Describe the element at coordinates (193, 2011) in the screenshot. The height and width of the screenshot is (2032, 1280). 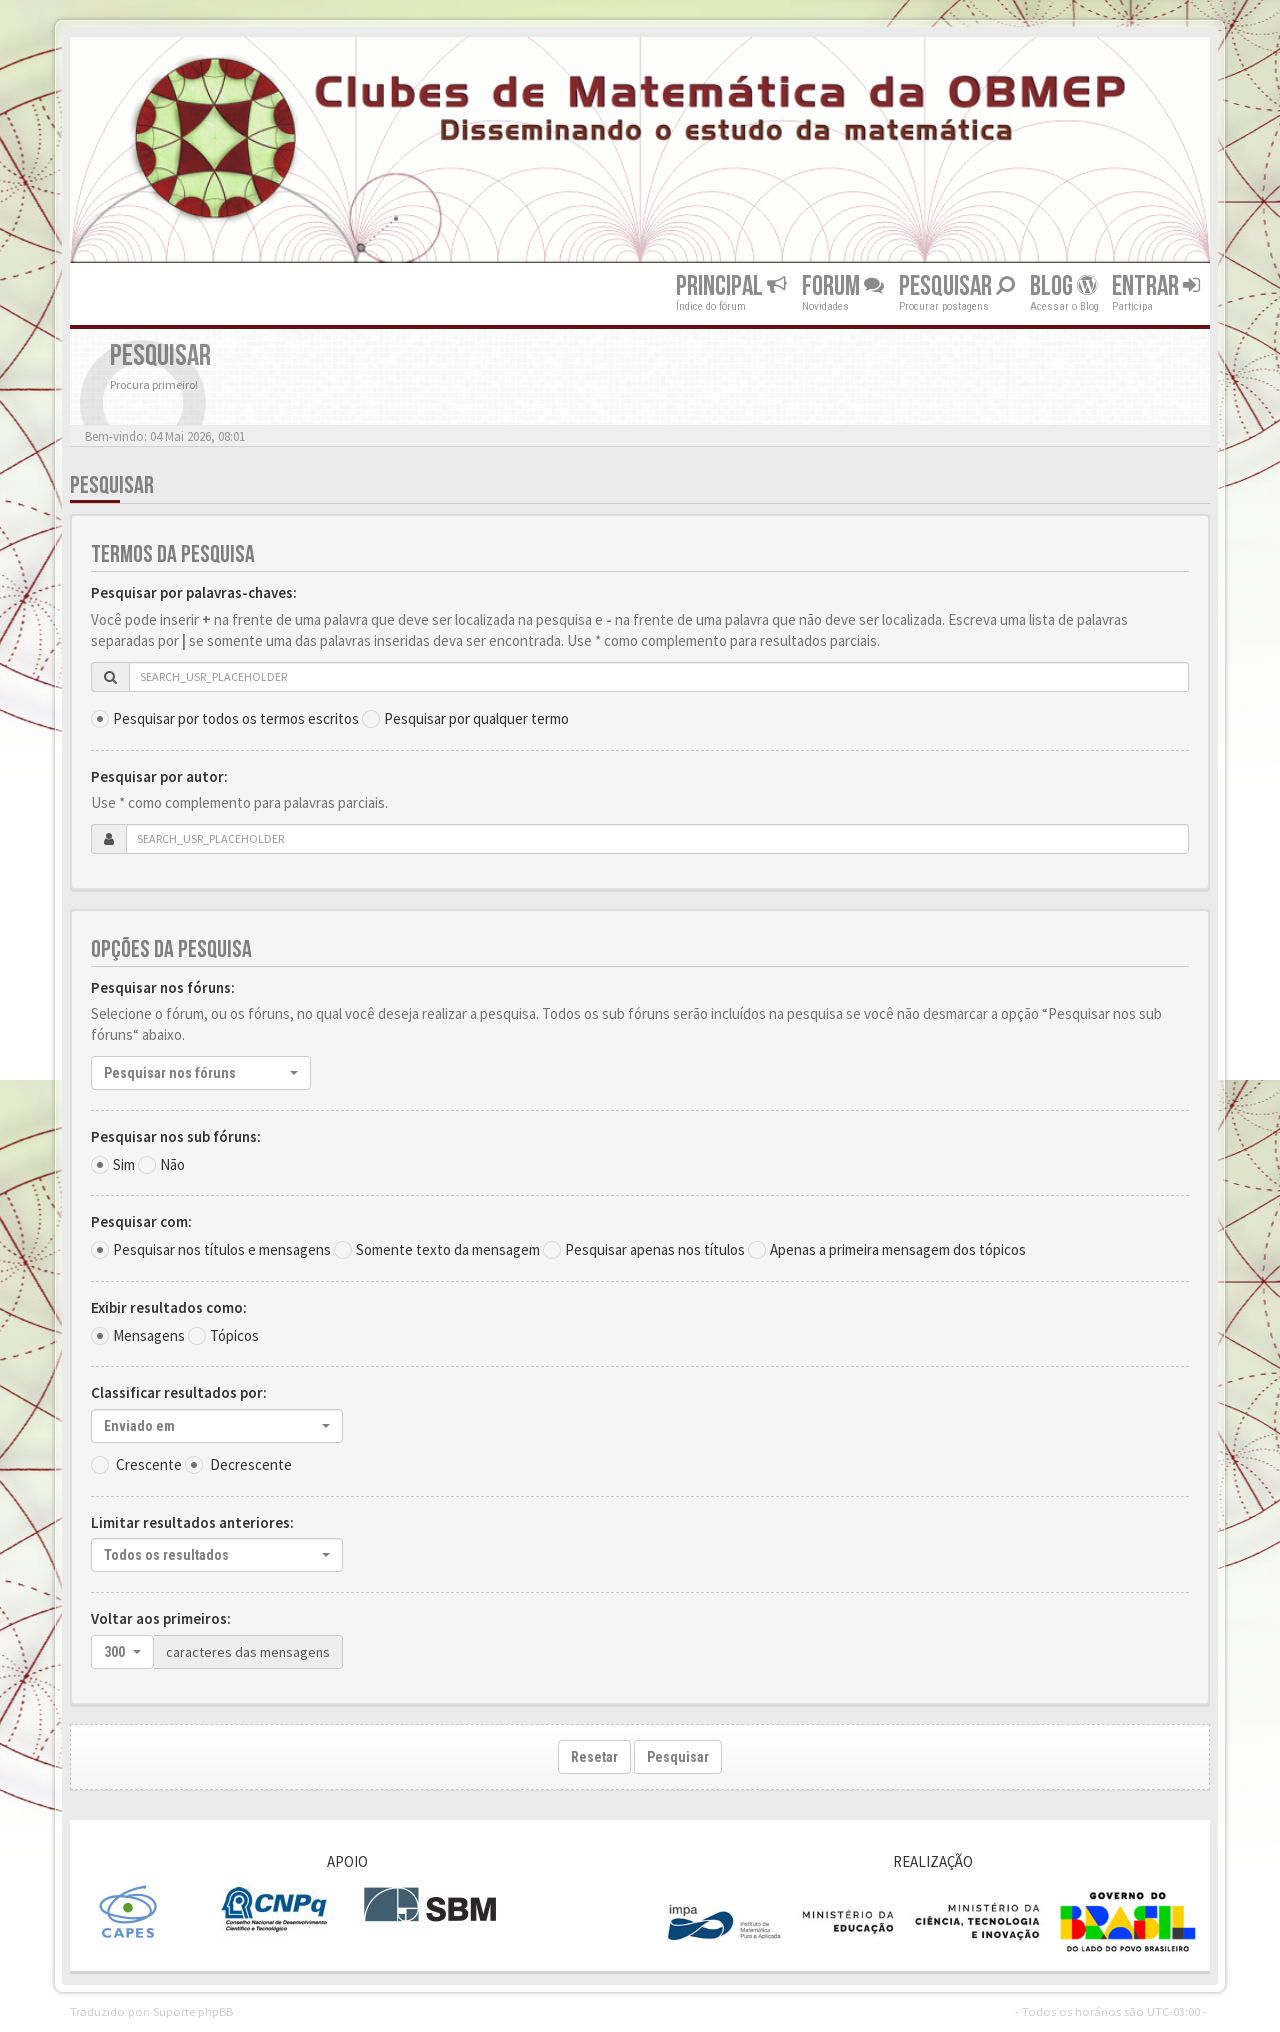
I see `Suporte phpBB` at that location.